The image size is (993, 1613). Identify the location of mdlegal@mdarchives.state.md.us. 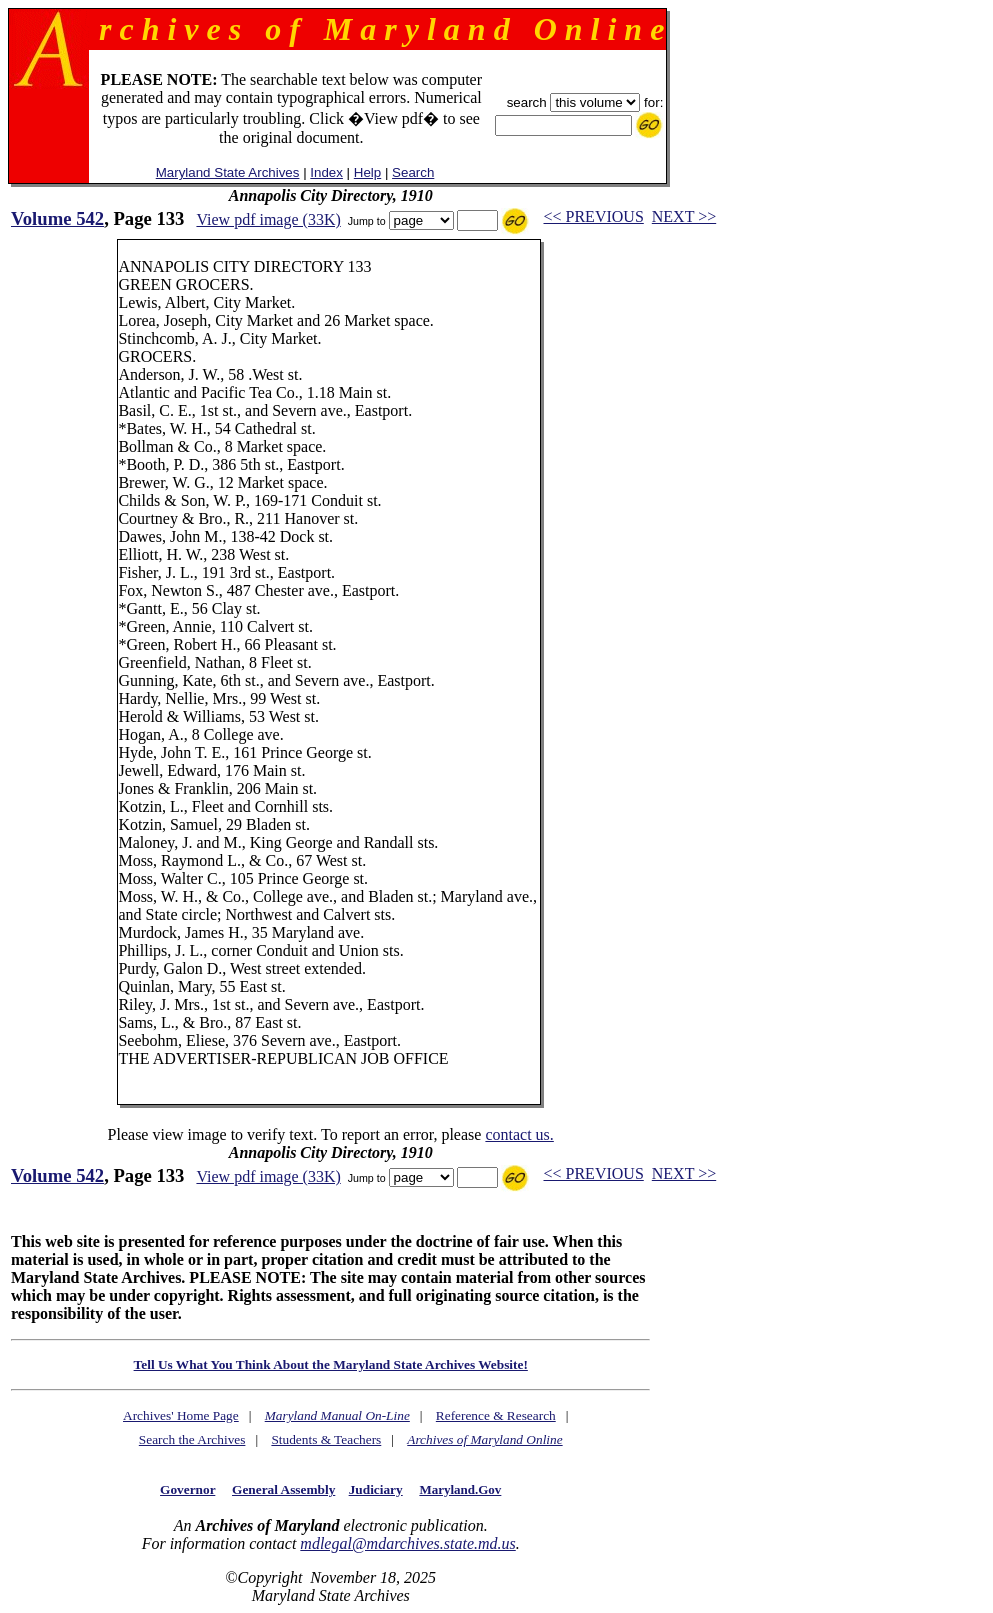
(407, 1543).